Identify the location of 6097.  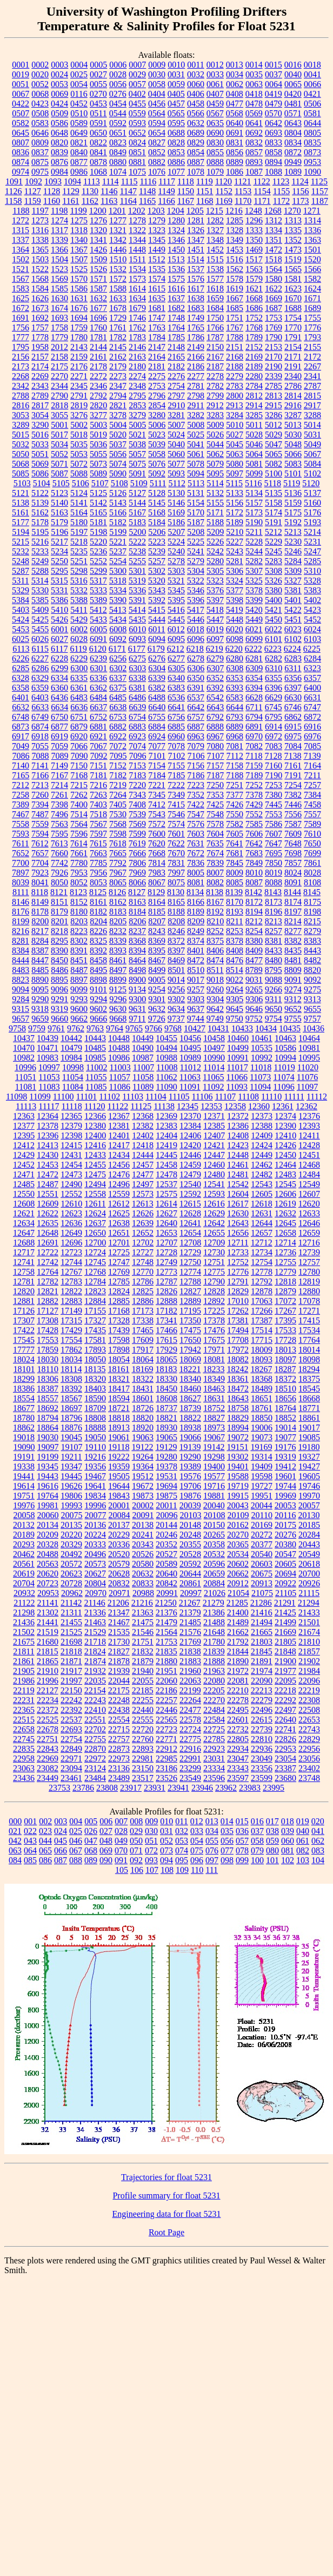
(215, 639).